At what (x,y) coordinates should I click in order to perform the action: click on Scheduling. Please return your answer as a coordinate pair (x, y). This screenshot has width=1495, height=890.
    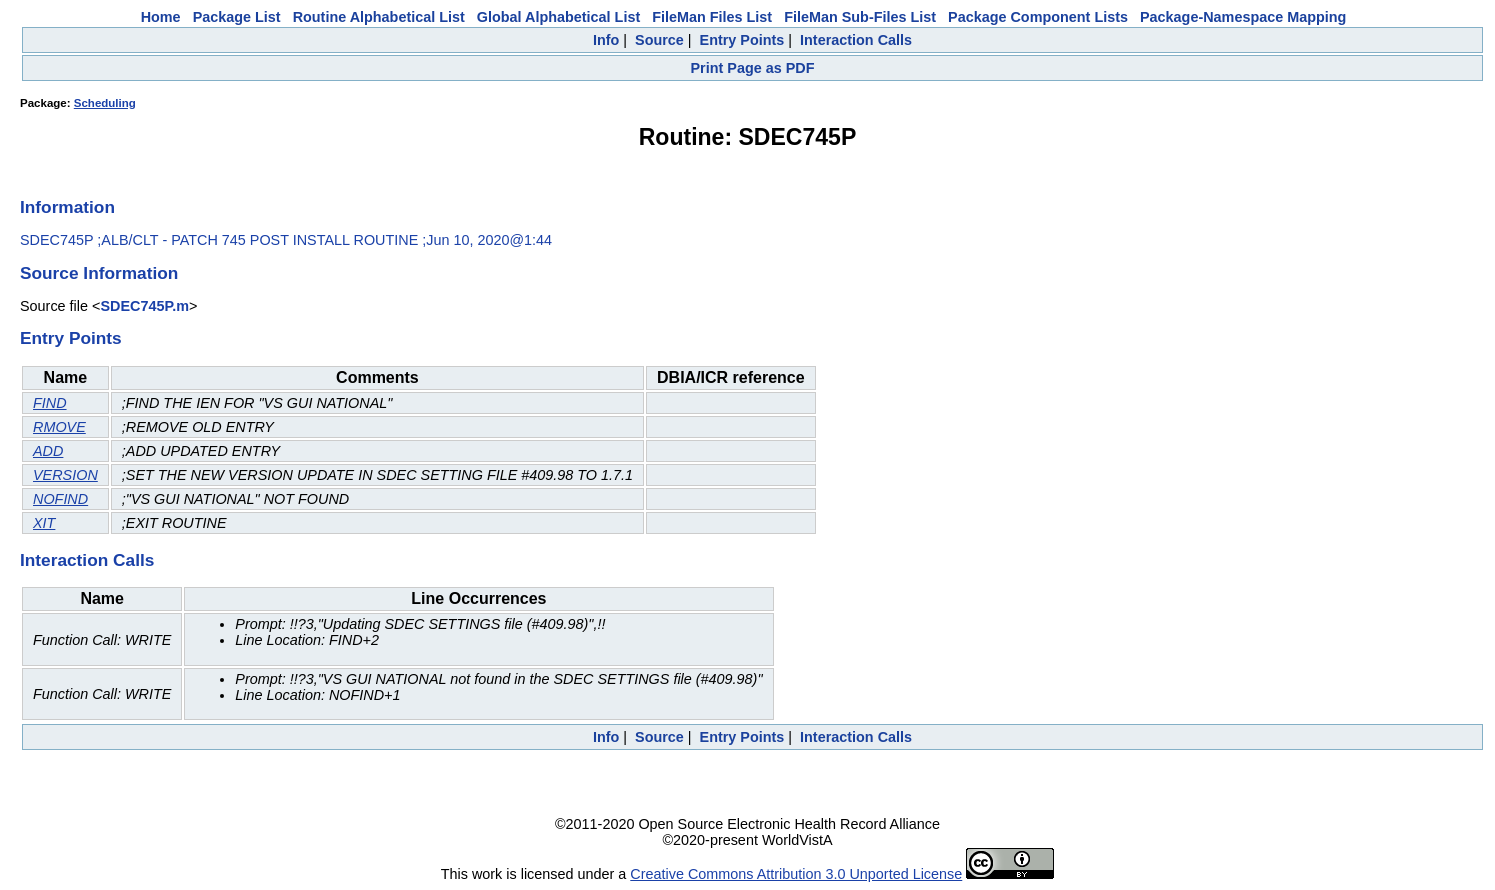
    Looking at the image, I should click on (105, 103).